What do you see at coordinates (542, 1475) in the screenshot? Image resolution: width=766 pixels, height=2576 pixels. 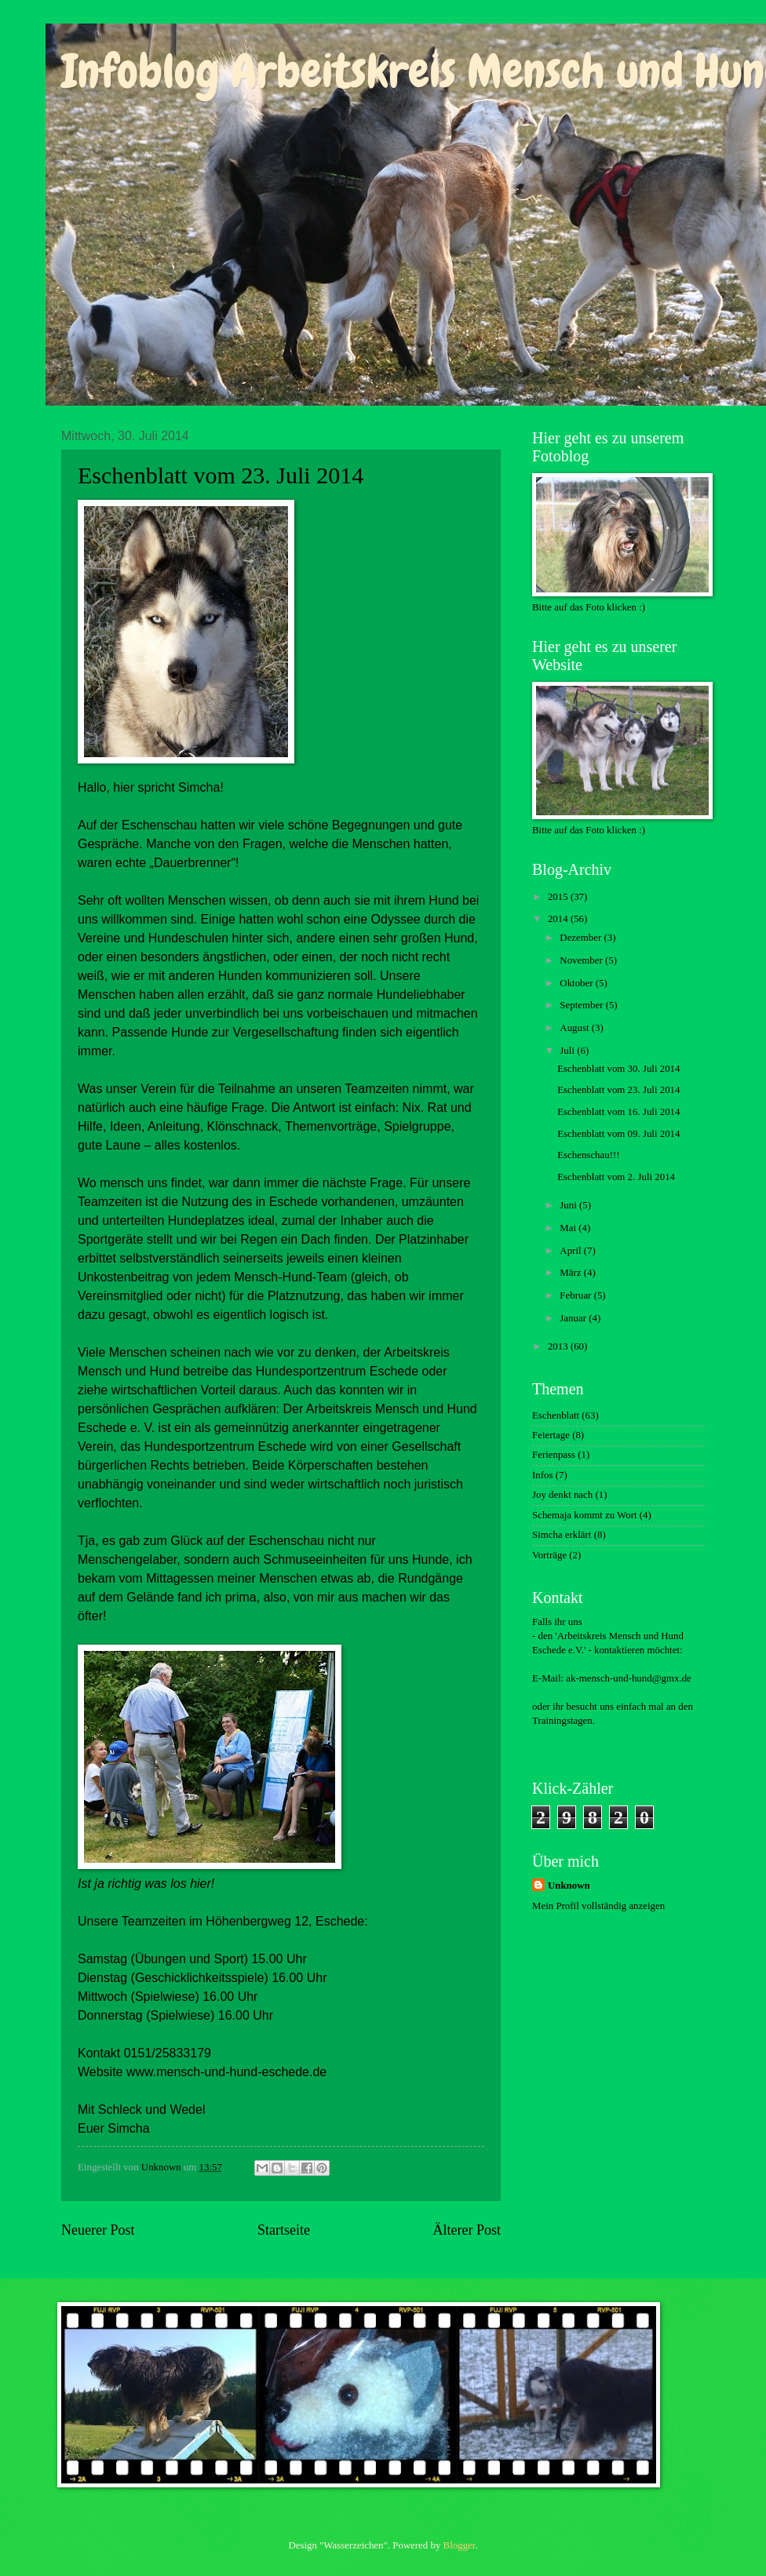 I see `Infos` at bounding box center [542, 1475].